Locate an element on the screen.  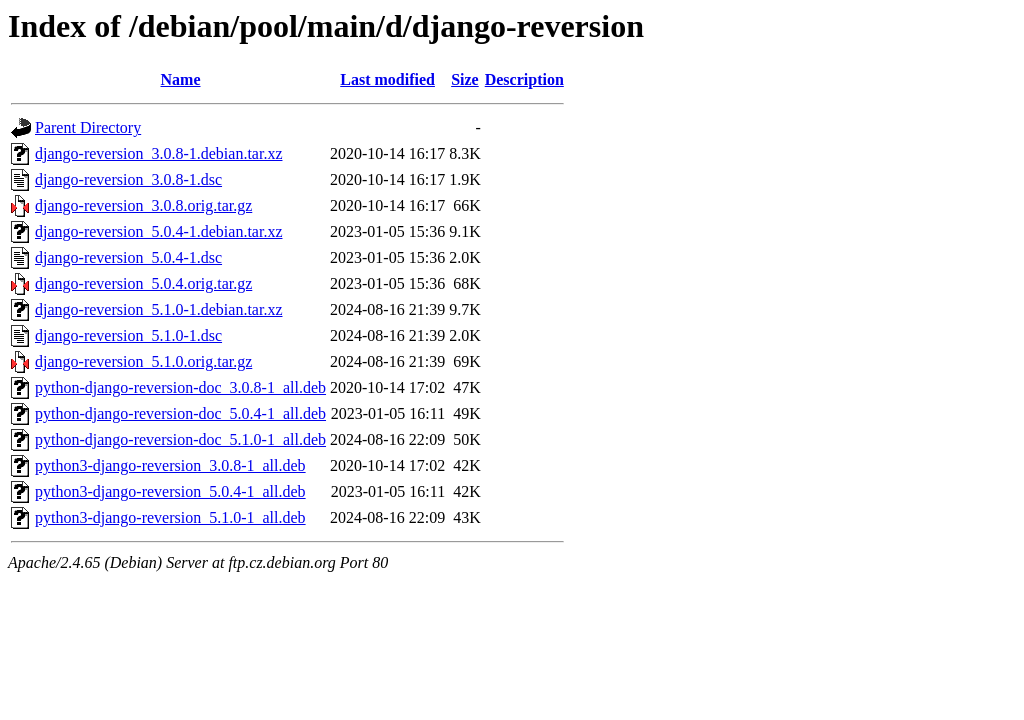
django-reversion_5.1.0.orig.tar.gz is located at coordinates (143, 361).